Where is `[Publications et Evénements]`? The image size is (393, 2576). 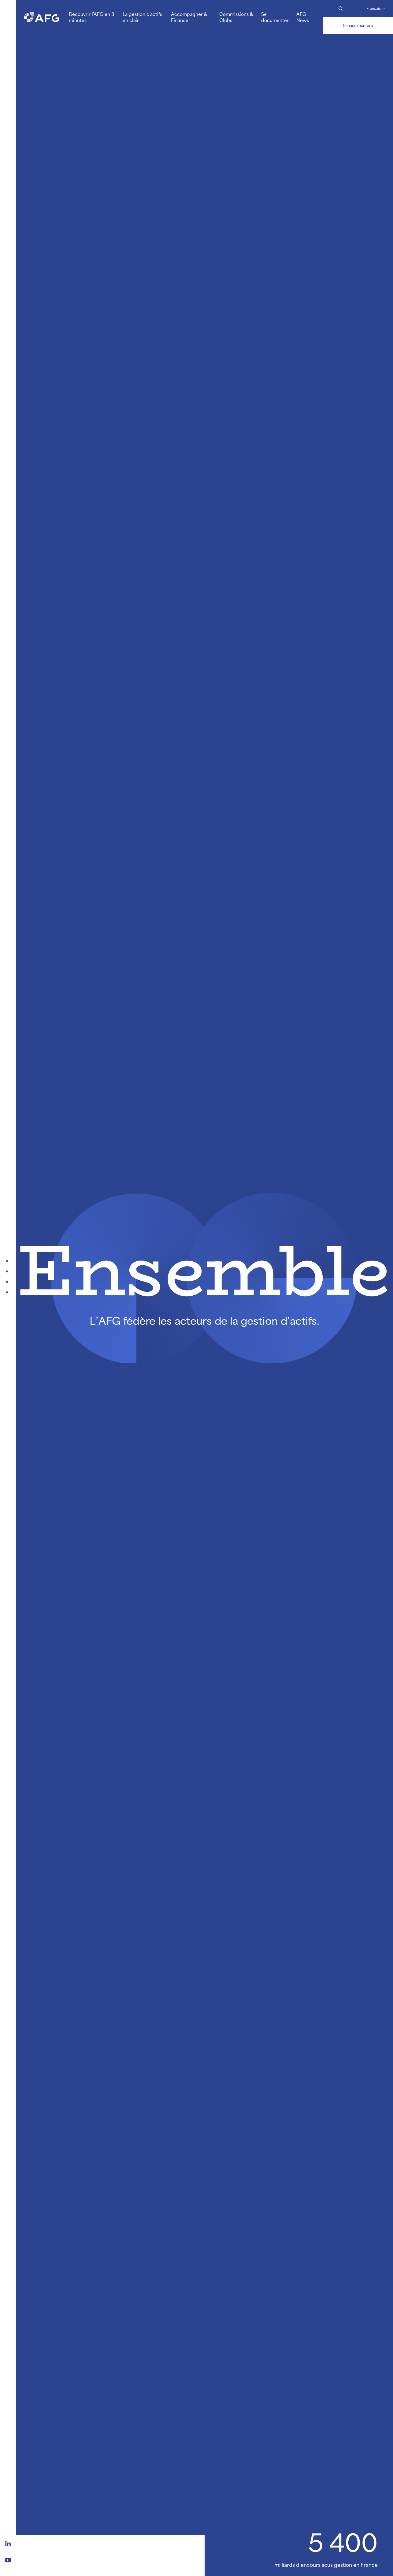 [Publications et Evénements] is located at coordinates (8, 1271).